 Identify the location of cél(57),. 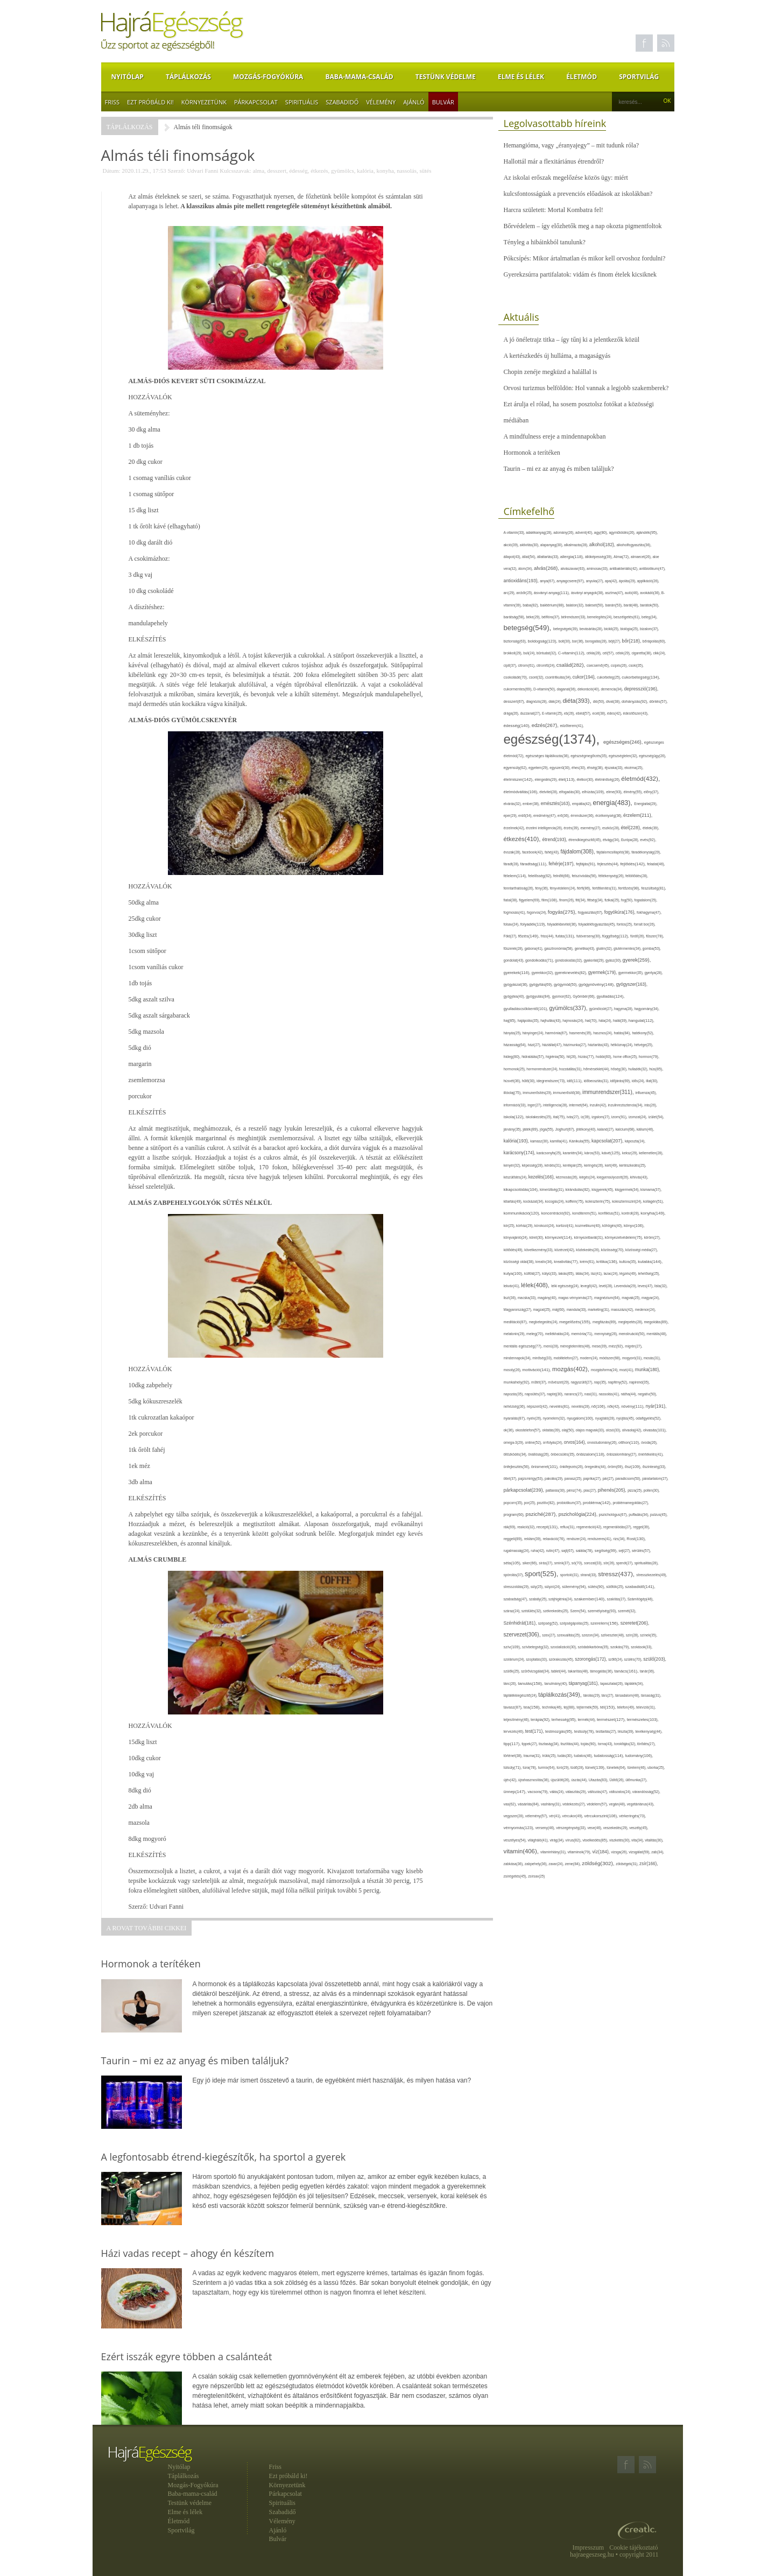
(608, 653).